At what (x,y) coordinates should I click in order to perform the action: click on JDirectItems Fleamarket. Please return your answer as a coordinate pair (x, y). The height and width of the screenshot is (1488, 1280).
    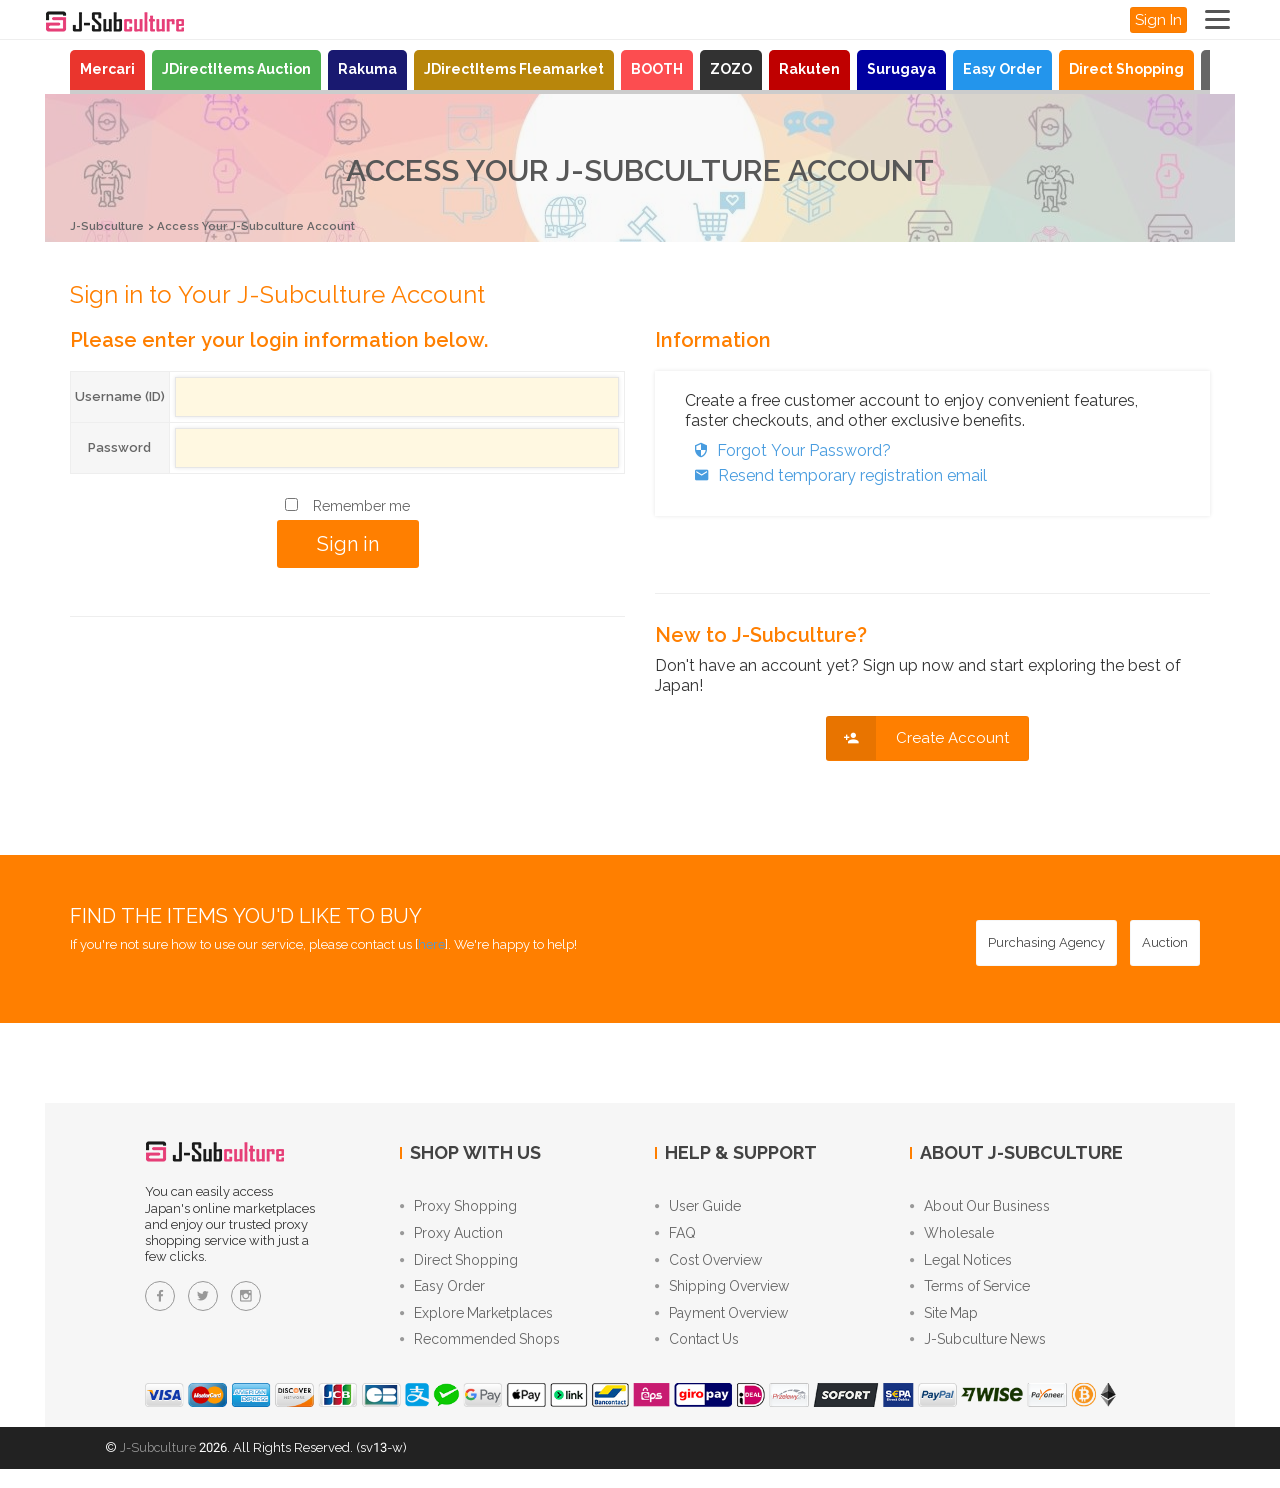
    Looking at the image, I should click on (514, 69).